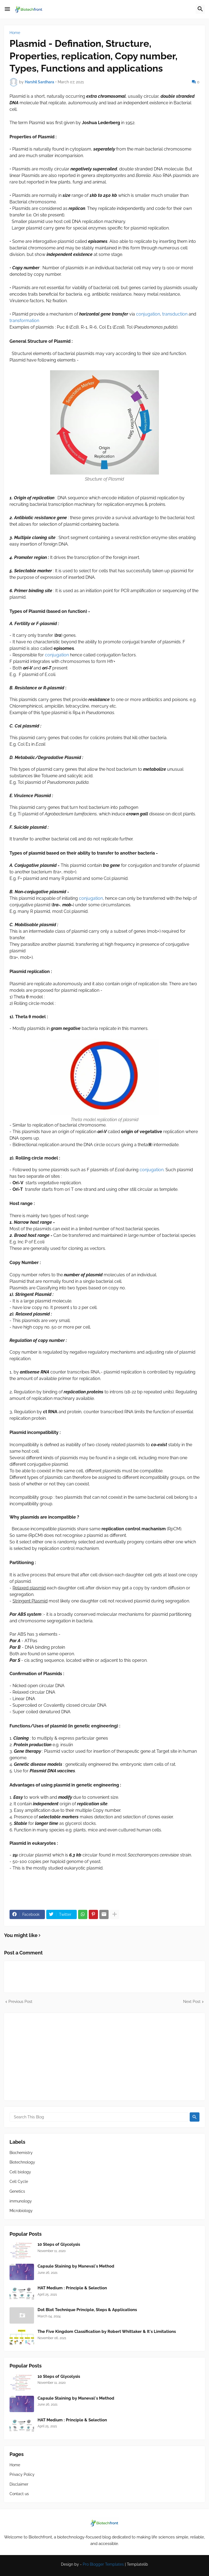 The height and width of the screenshot is (2576, 209). I want to click on Privacy Policy, so click(22, 2474).